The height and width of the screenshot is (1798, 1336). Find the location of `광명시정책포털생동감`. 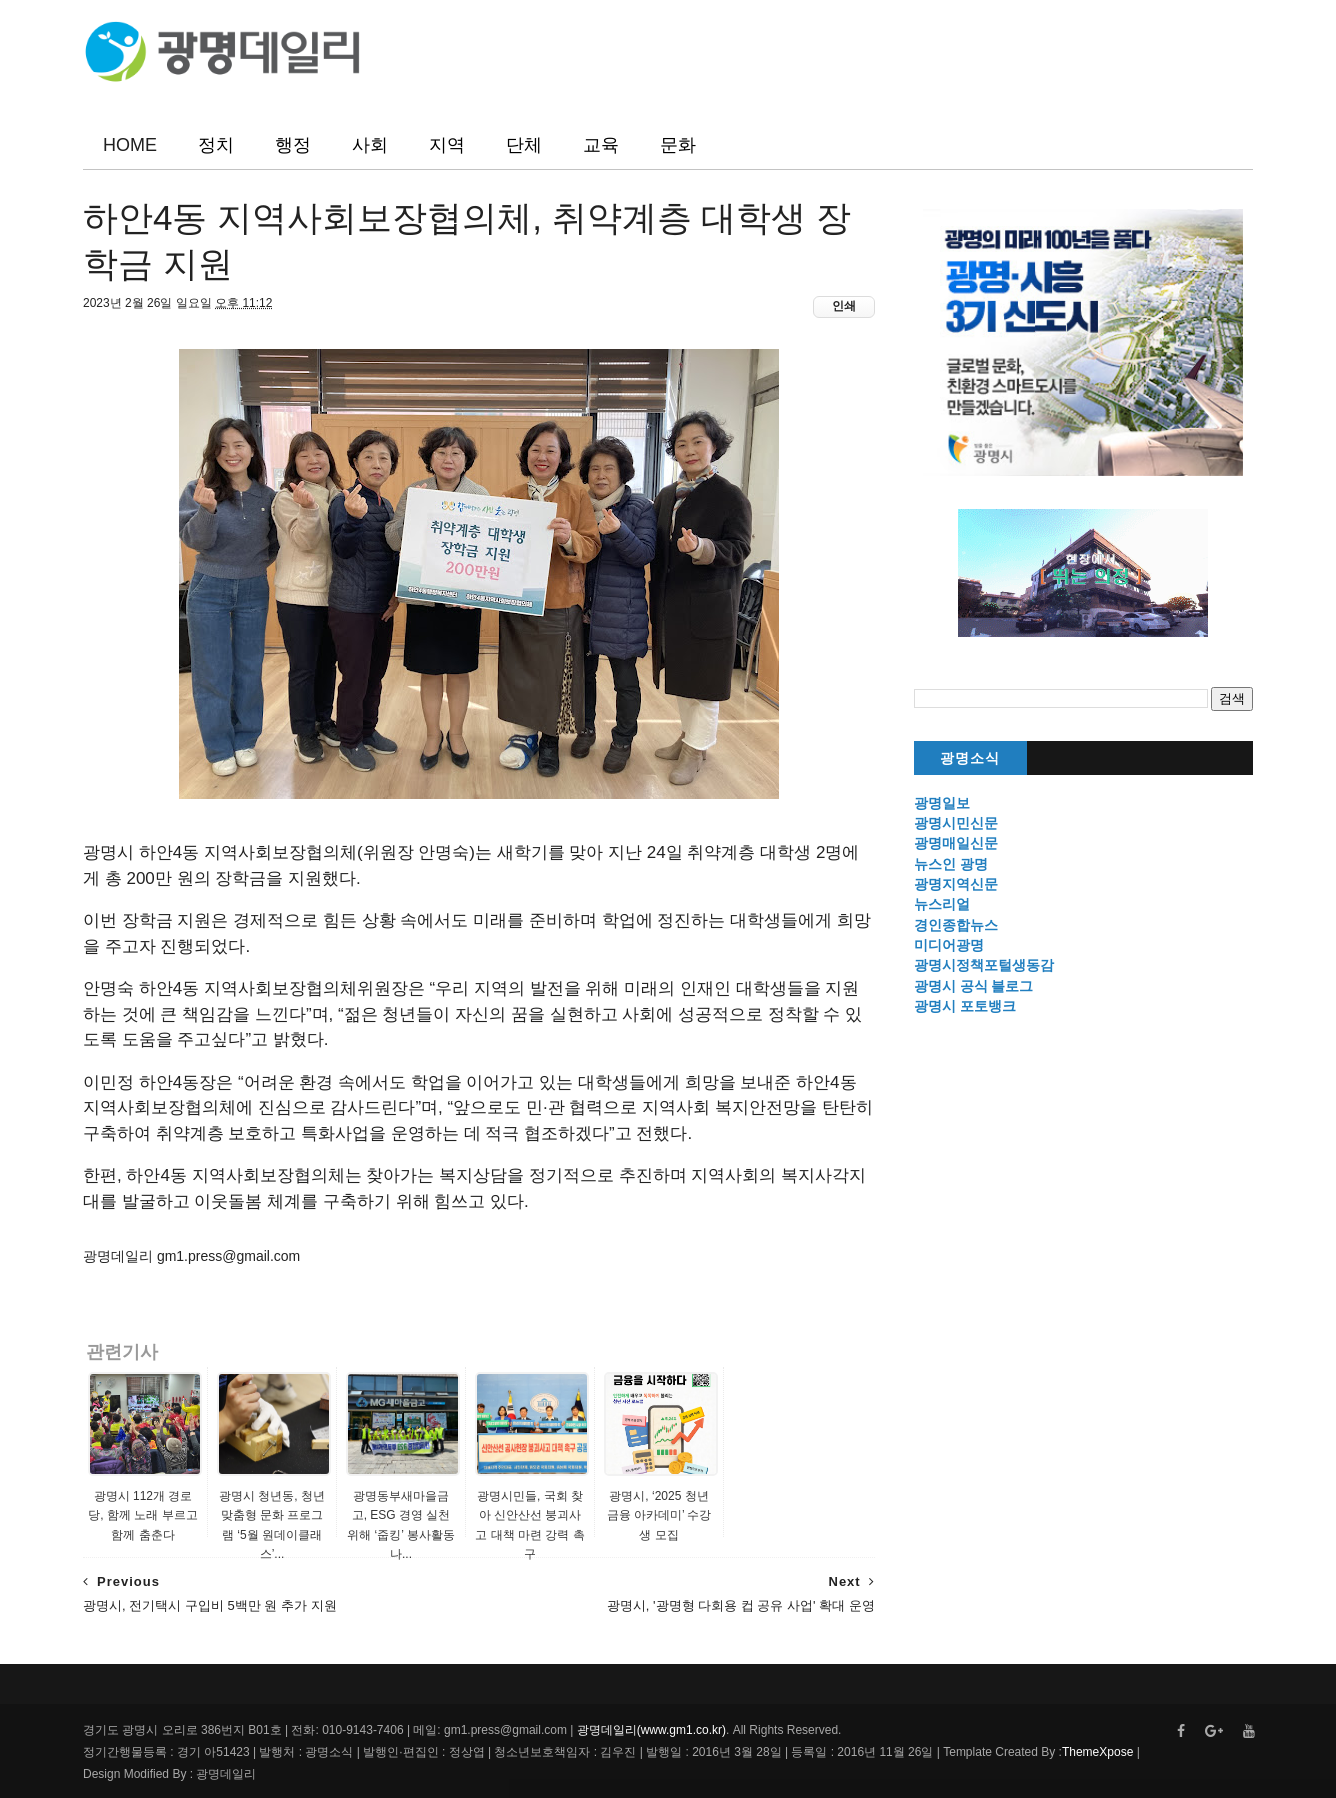

광명시정책포털생동감 is located at coordinates (984, 965).